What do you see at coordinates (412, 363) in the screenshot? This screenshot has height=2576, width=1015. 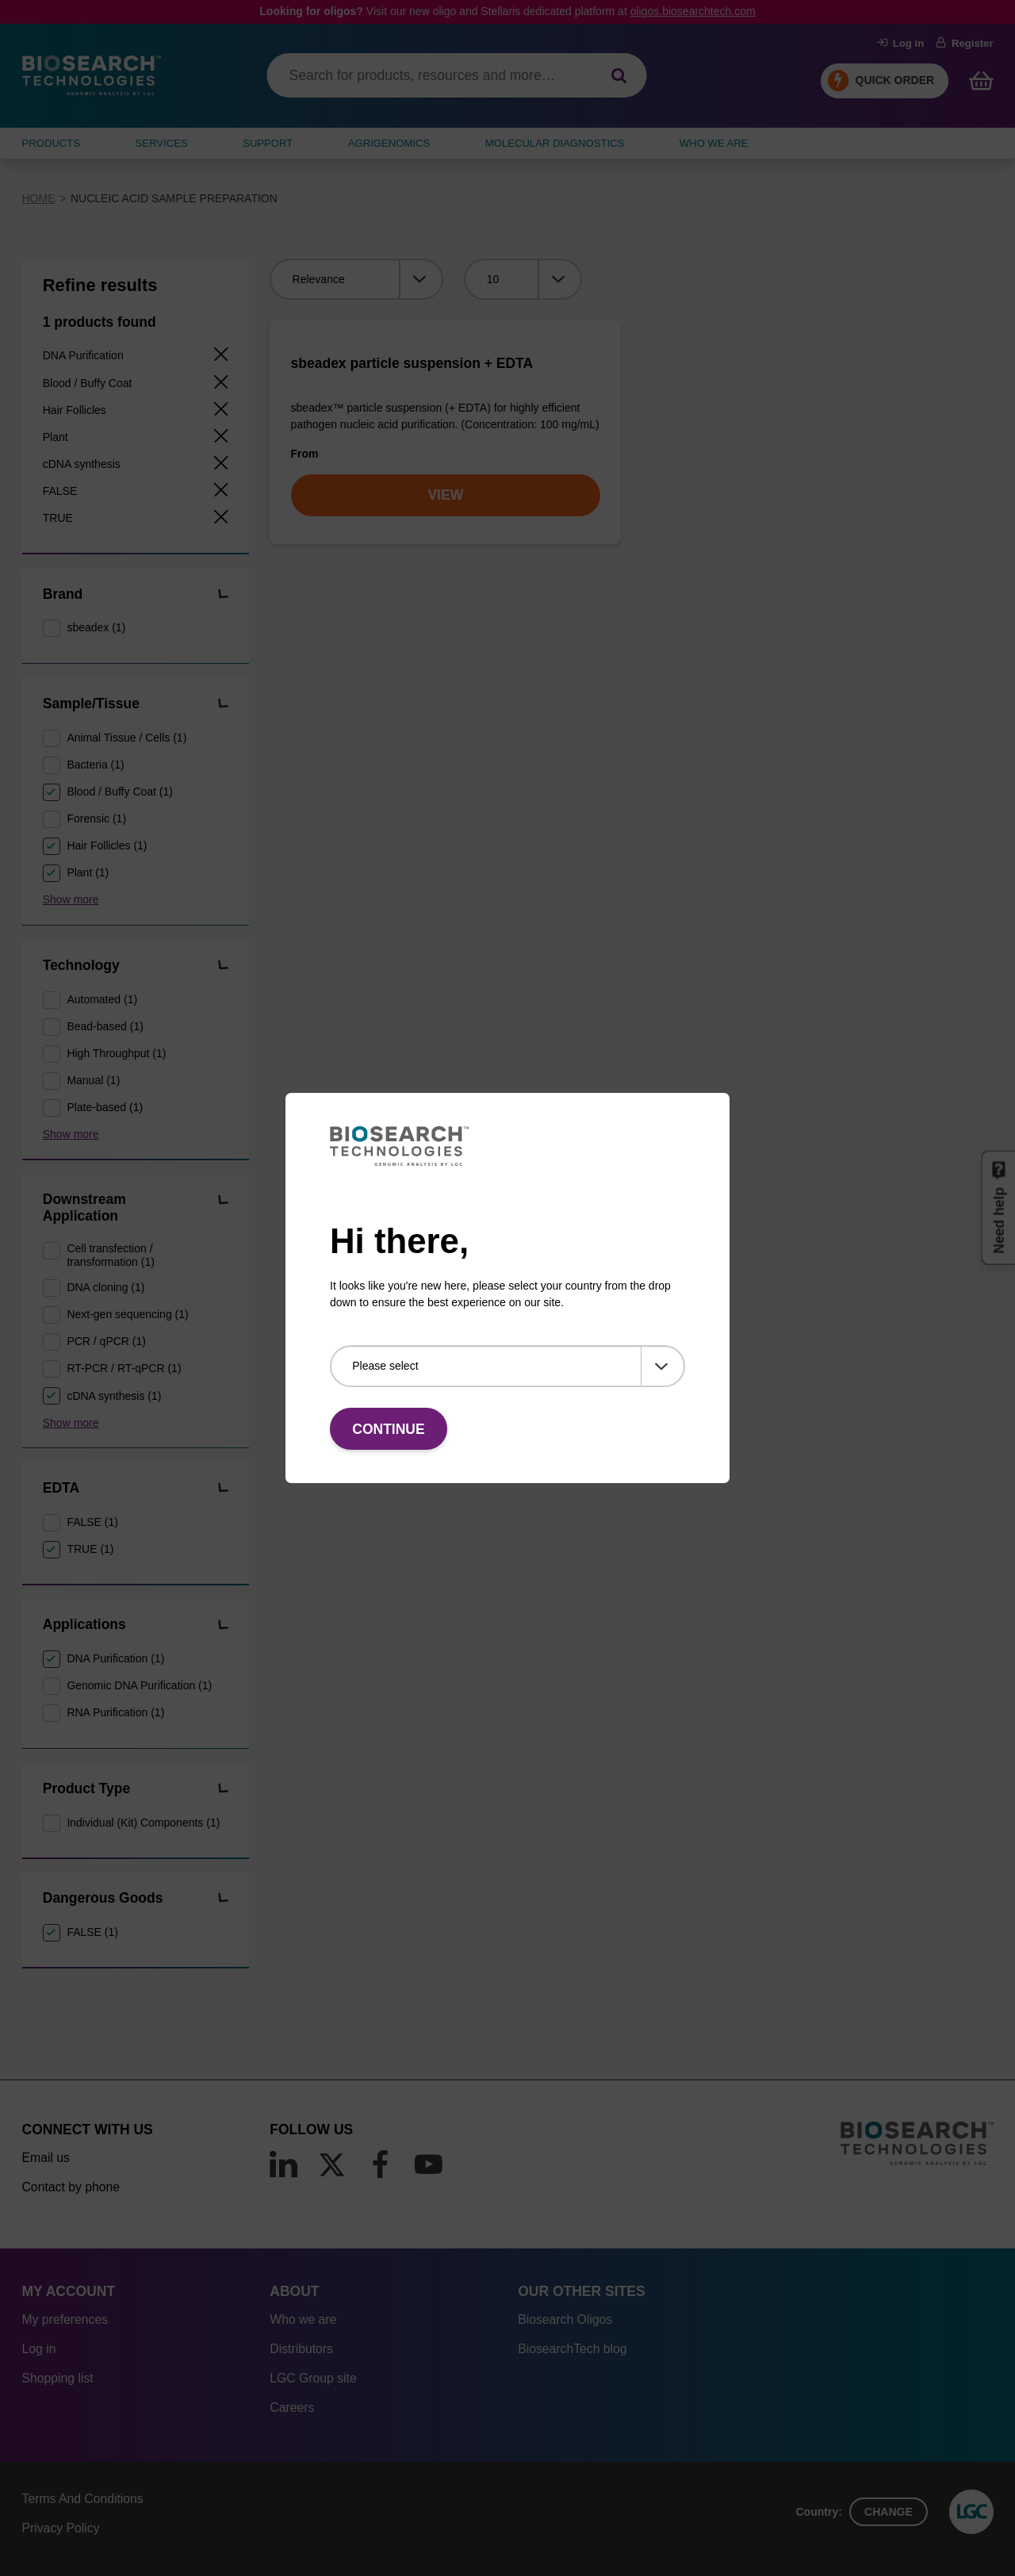 I see `sbeadex particle suspension + EDTA` at bounding box center [412, 363].